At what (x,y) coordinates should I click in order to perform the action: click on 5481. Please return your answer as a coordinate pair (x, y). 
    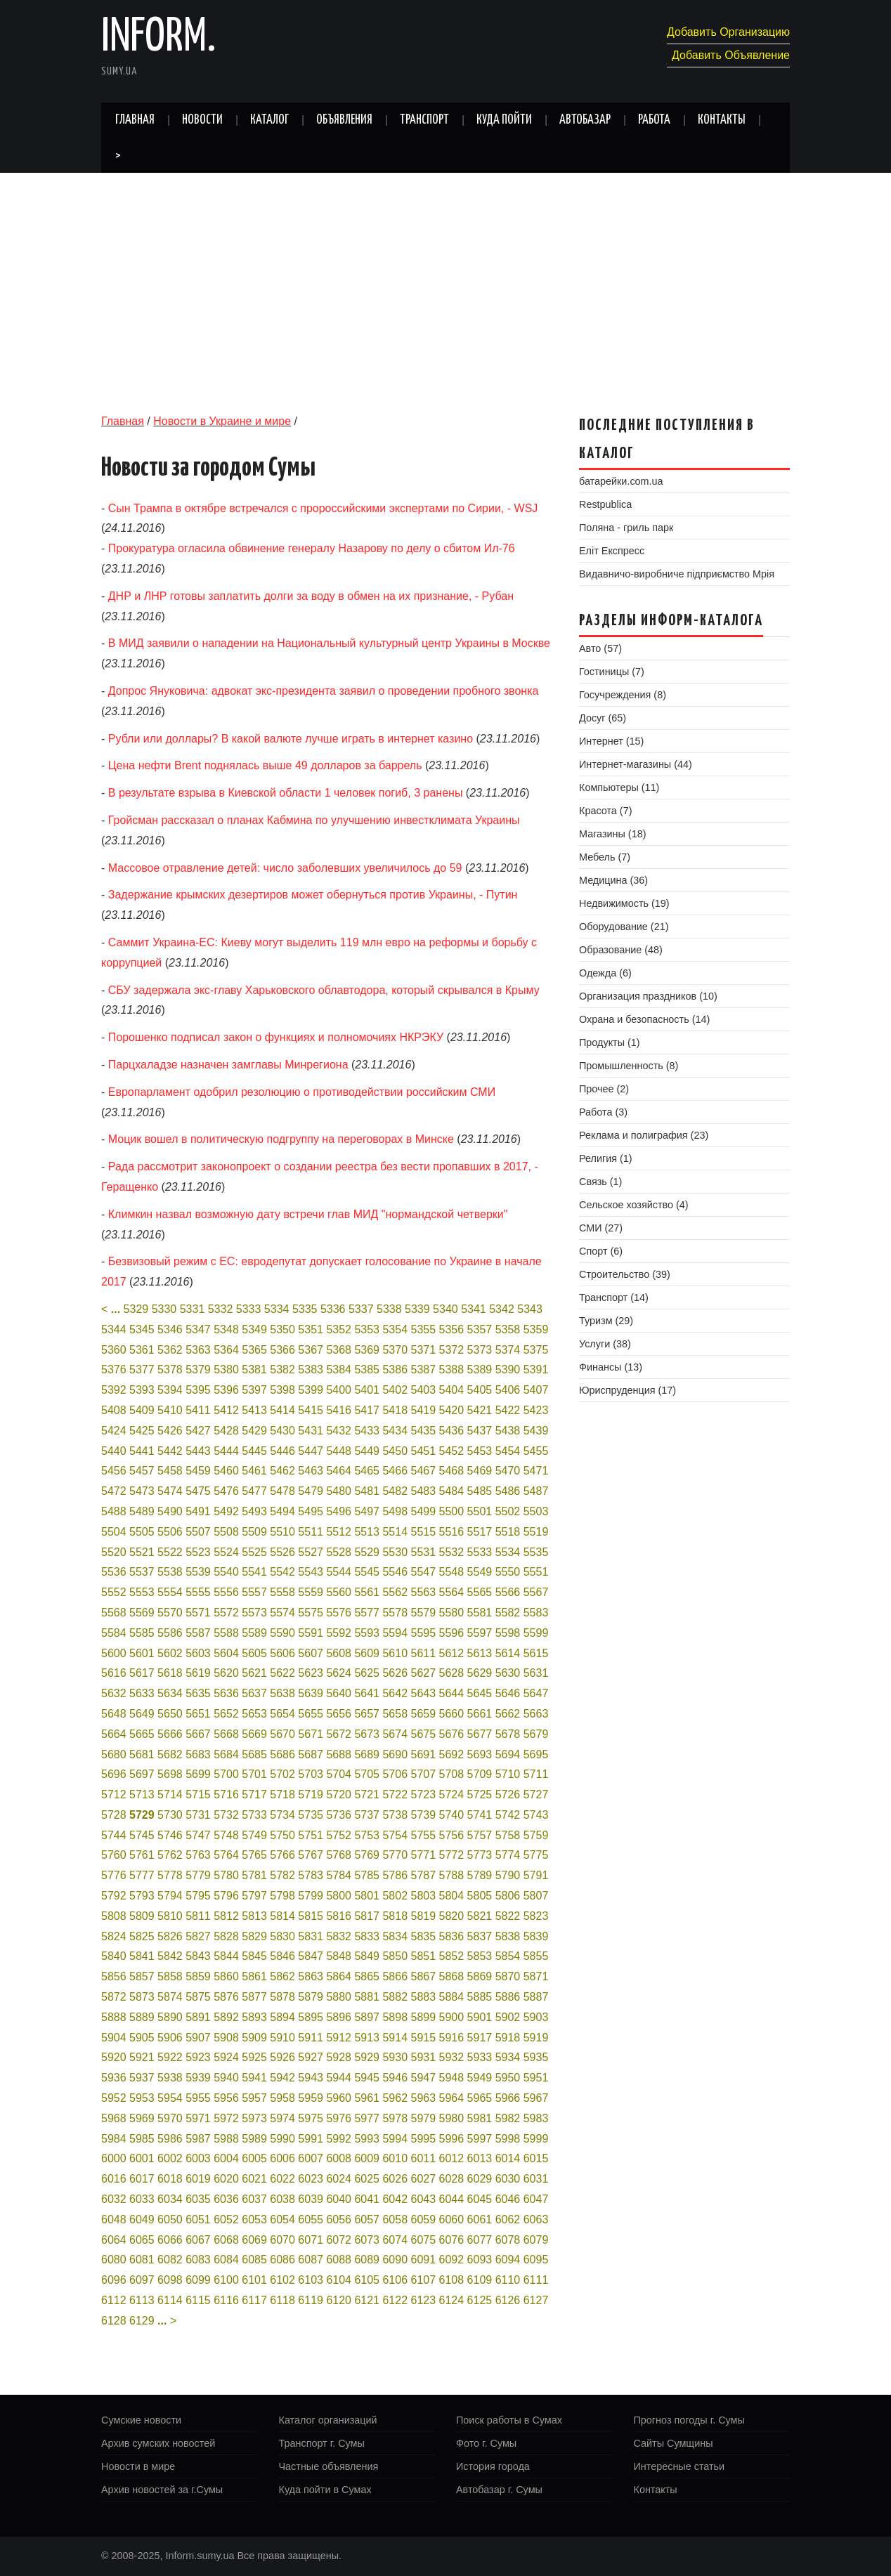
    Looking at the image, I should click on (366, 1491).